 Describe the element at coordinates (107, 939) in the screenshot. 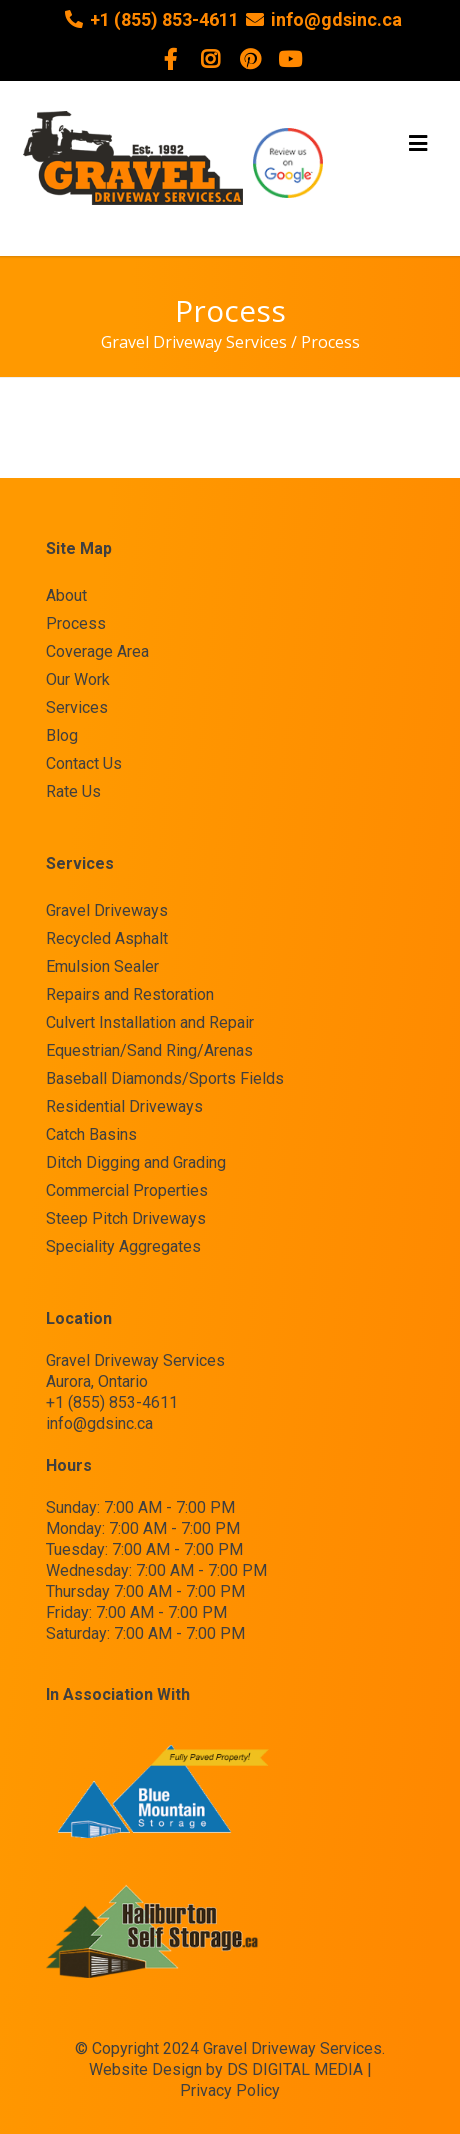

I see `Recycled Asphalt` at that location.